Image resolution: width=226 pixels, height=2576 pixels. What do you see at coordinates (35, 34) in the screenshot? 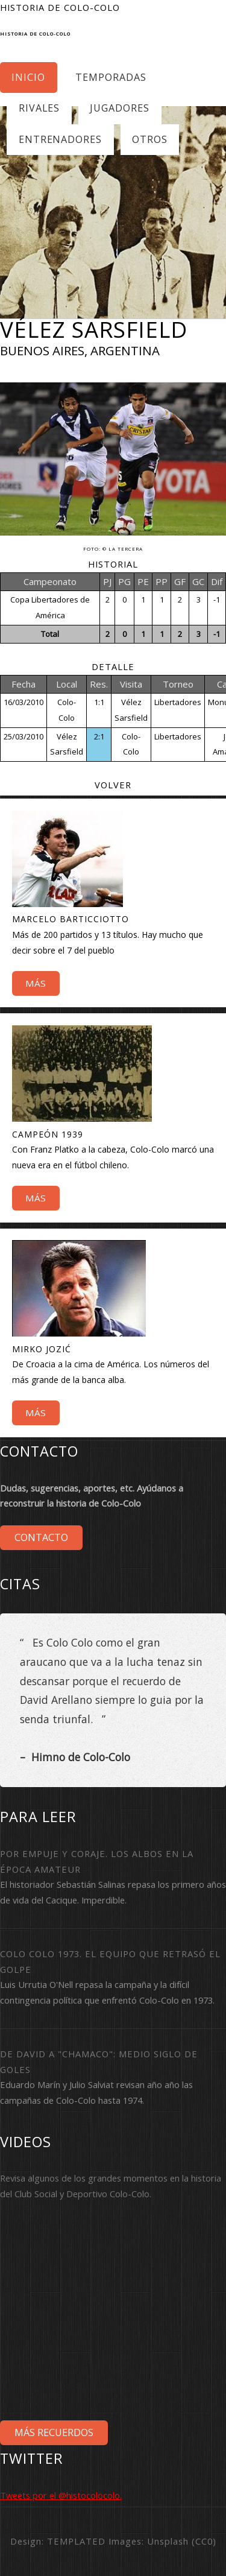
I see `Historia de Colo-Colo` at bounding box center [35, 34].